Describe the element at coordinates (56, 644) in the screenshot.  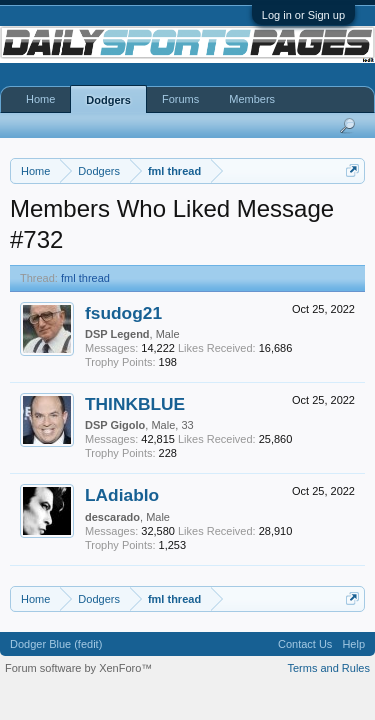
I see `Dodger Blue (fedit)` at that location.